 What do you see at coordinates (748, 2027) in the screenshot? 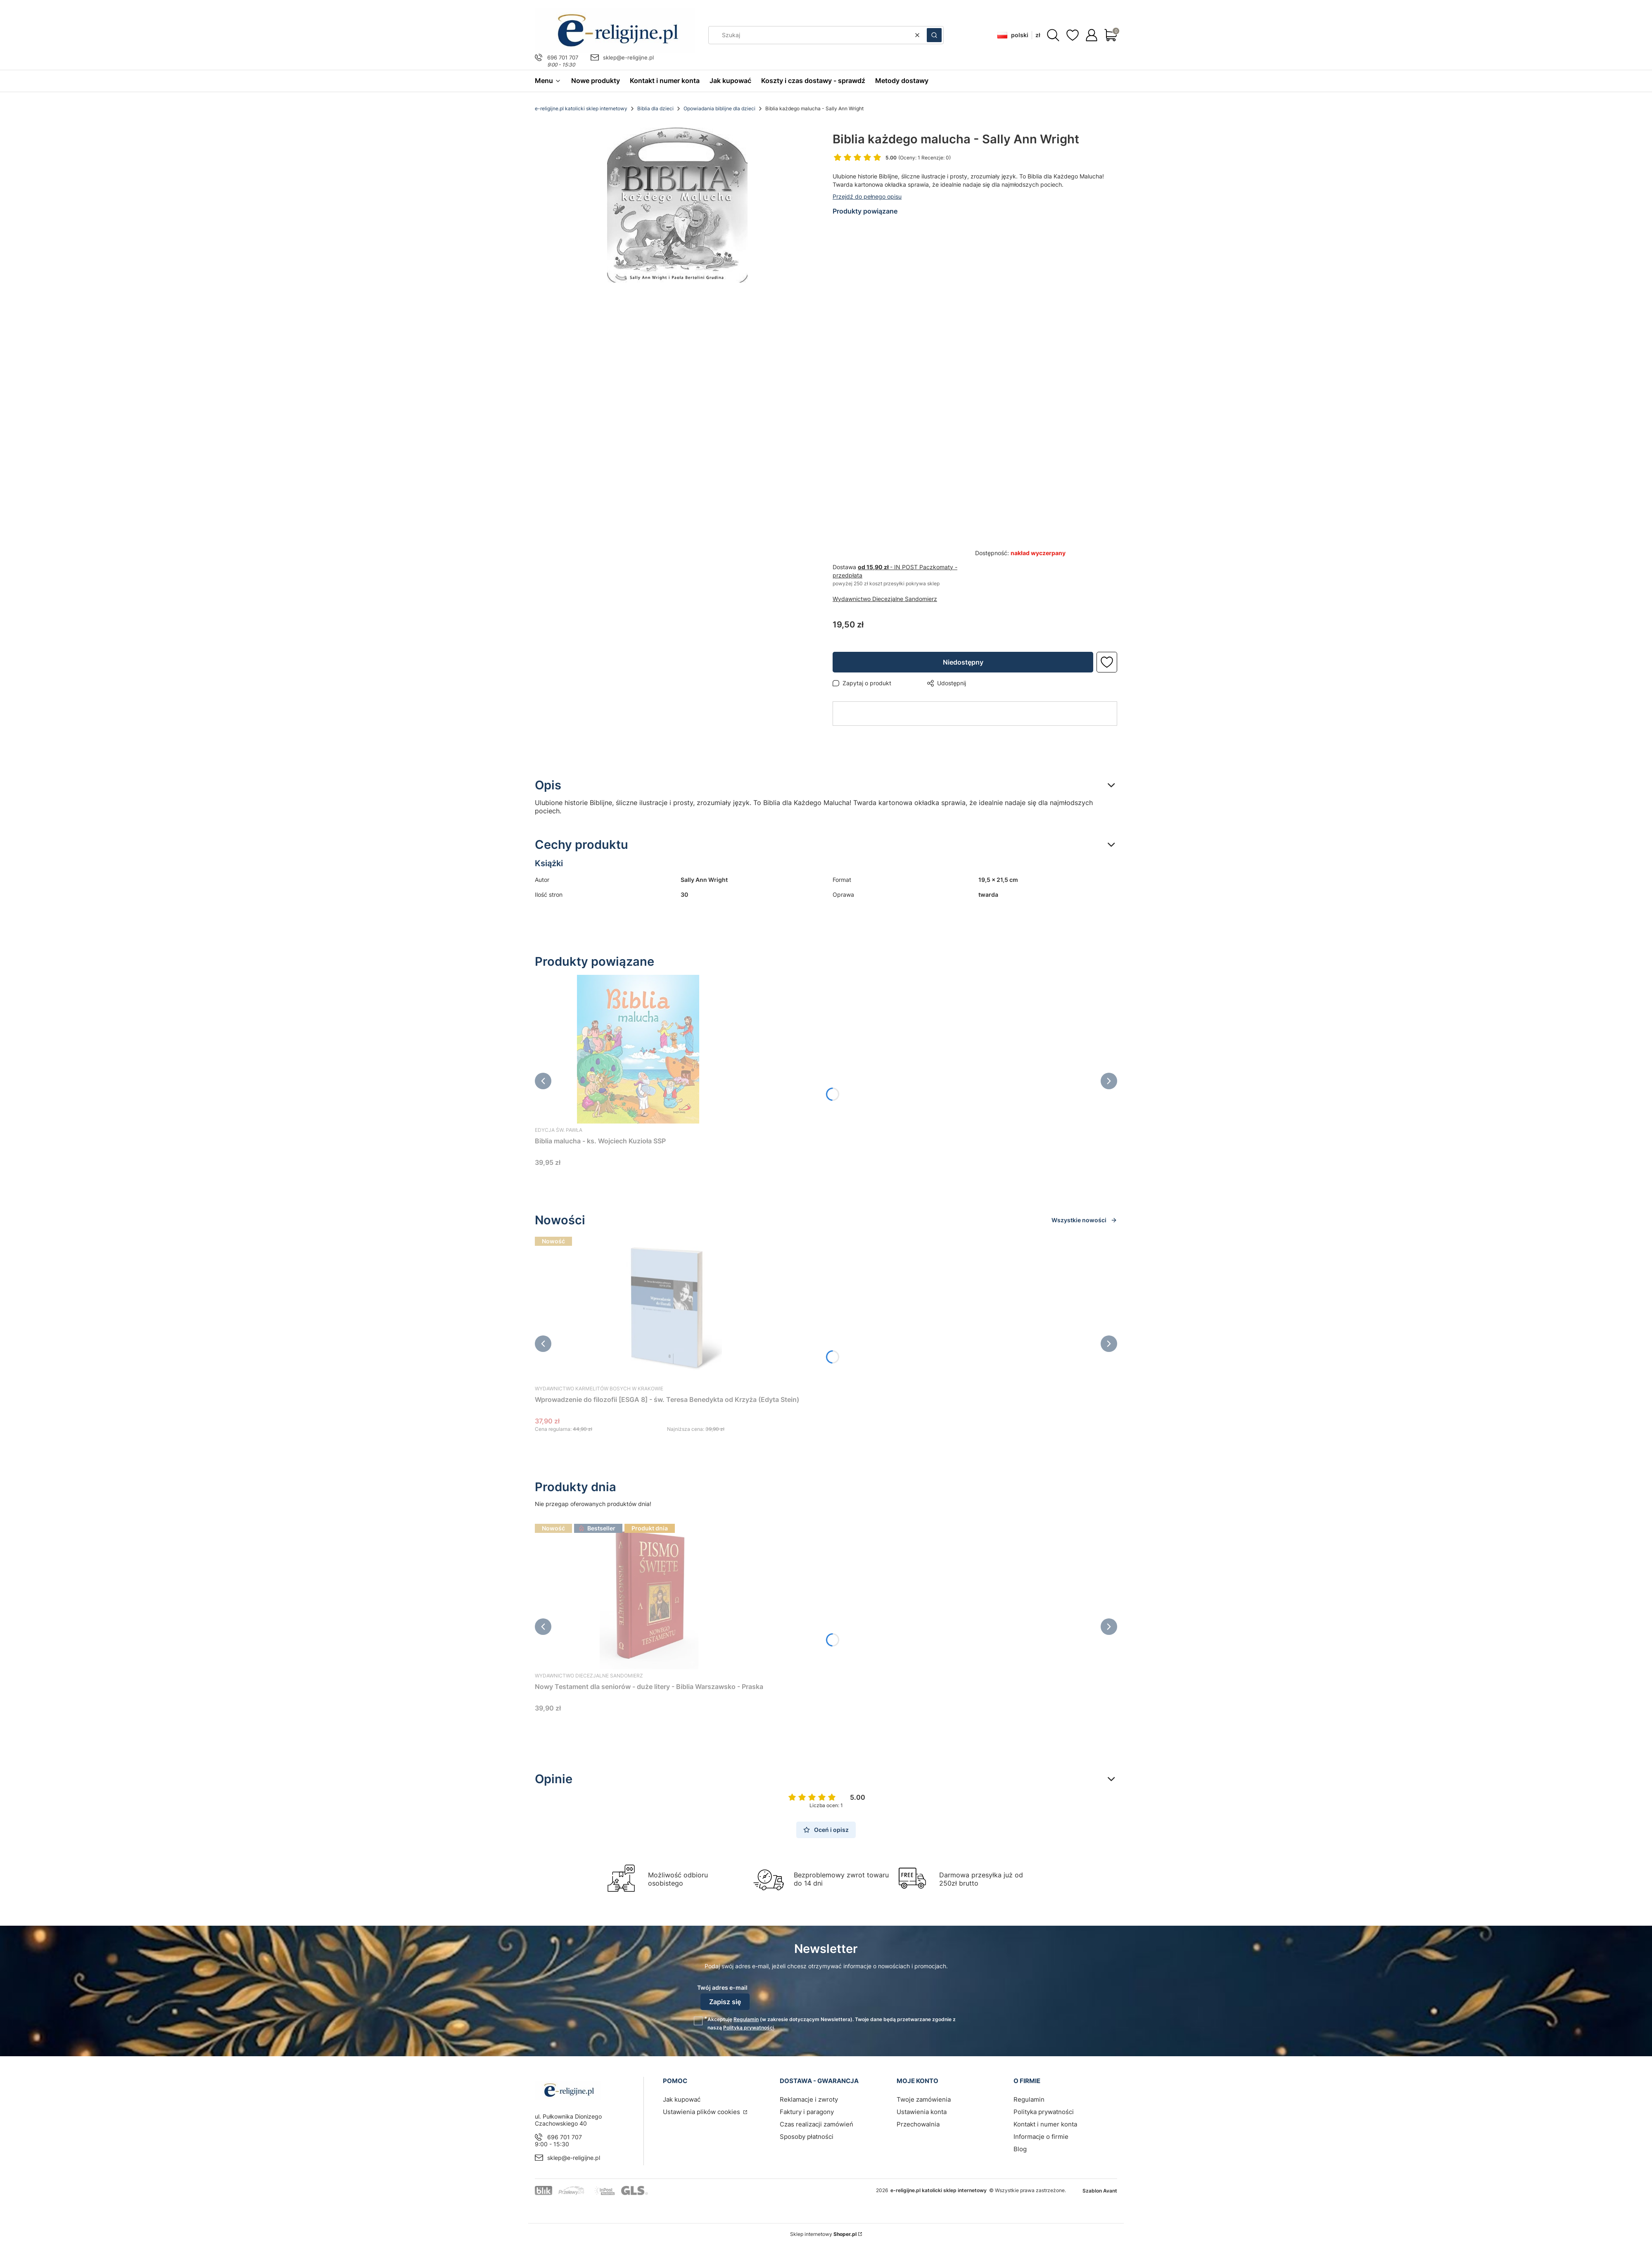
I see `Polityką prywatności` at bounding box center [748, 2027].